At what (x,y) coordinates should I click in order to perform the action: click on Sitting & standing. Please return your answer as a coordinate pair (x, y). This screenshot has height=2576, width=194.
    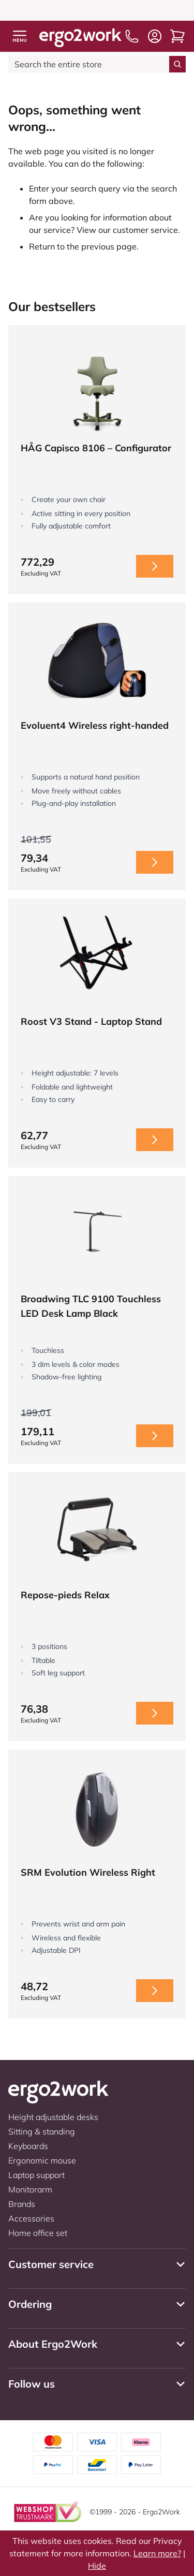
    Looking at the image, I should click on (41, 2131).